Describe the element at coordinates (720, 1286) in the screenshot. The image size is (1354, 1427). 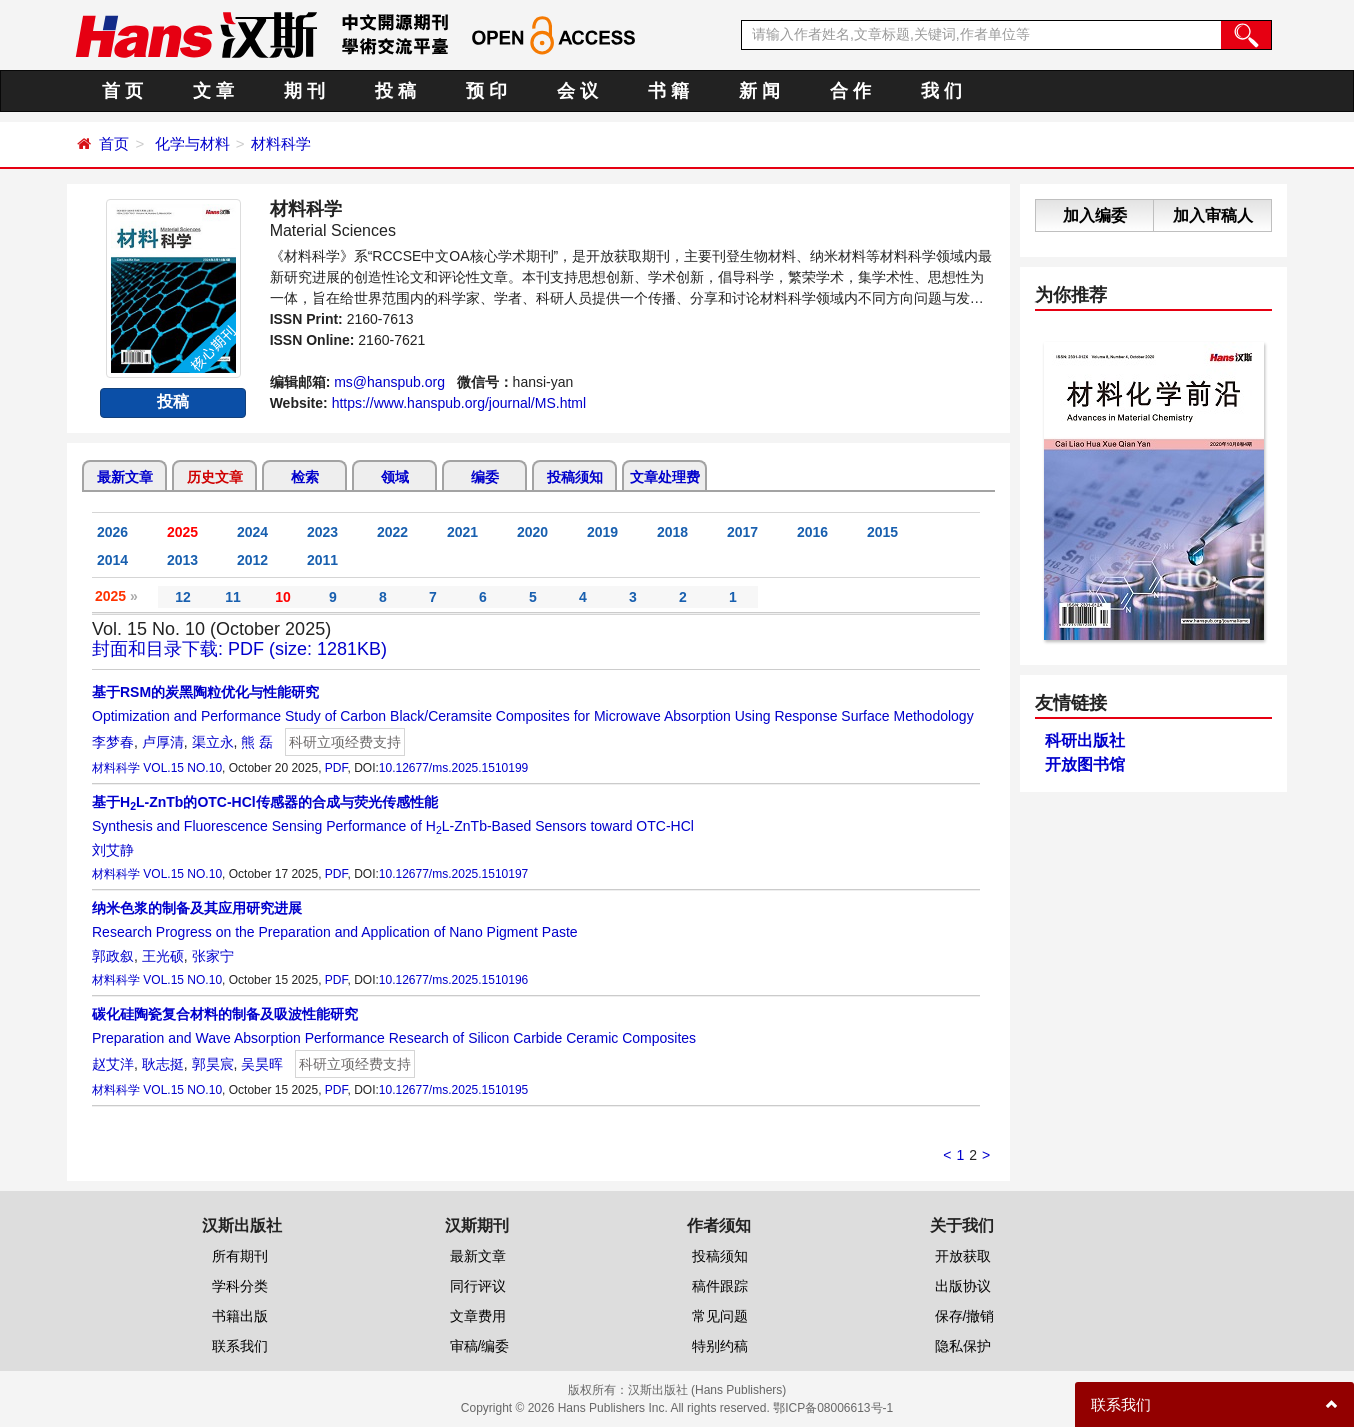
I see `稿件跟踪` at that location.